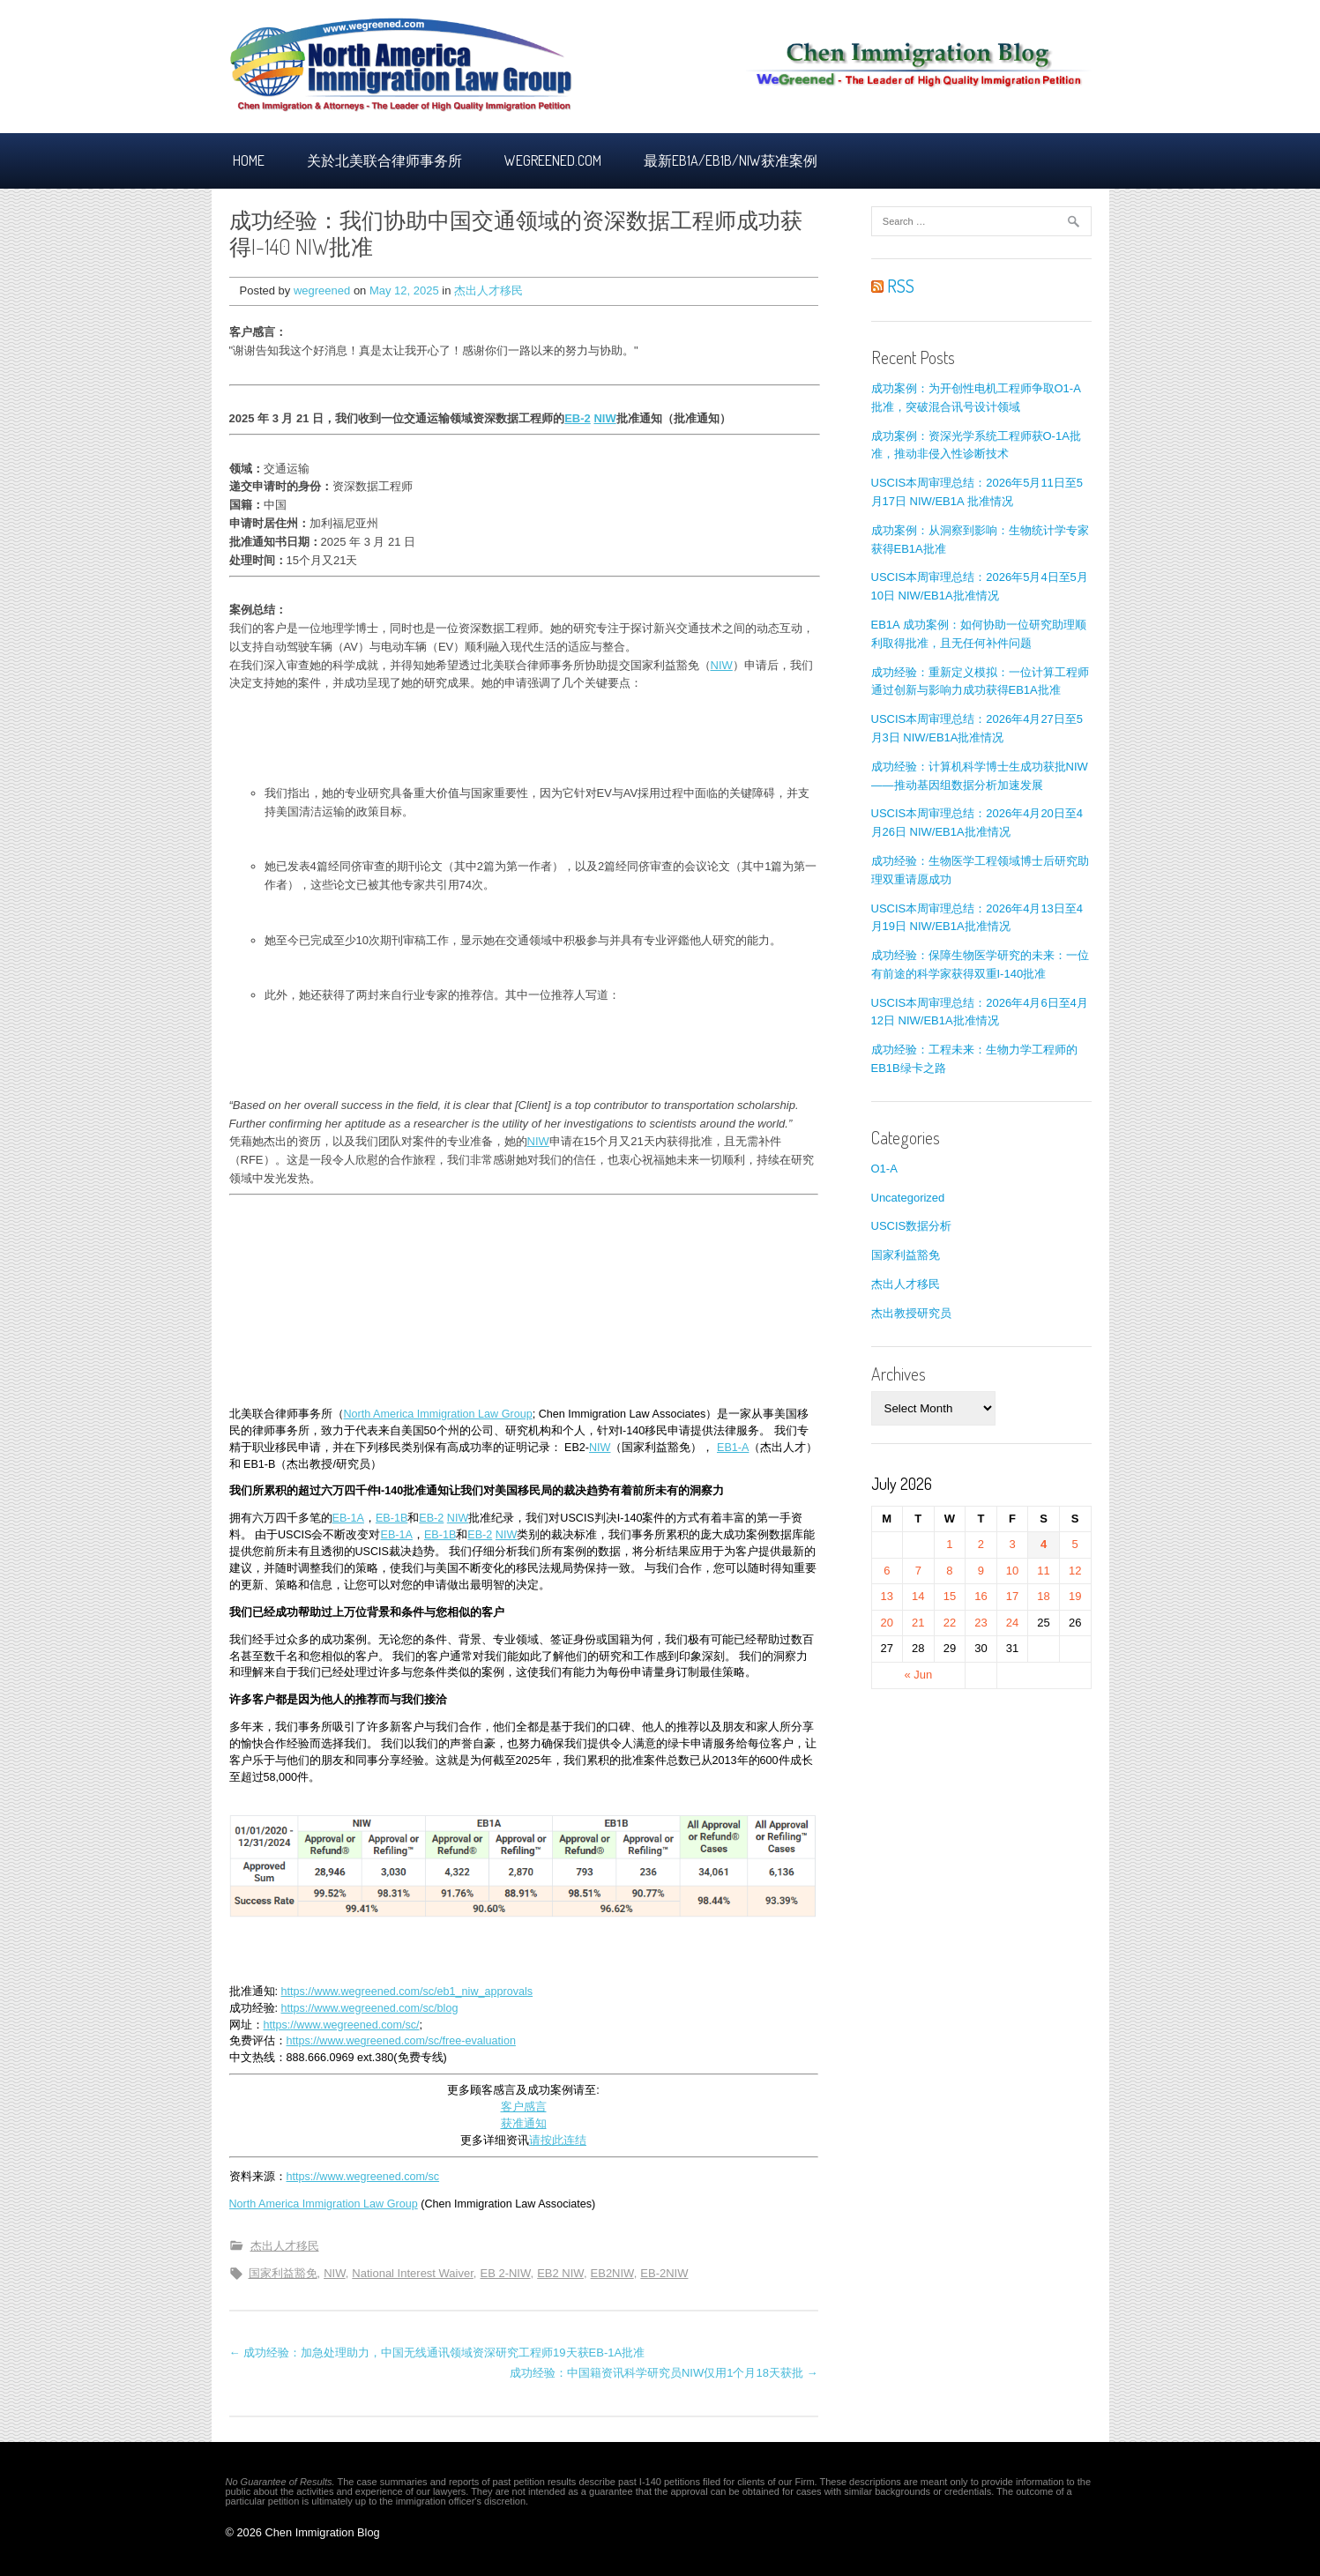  Describe the element at coordinates (322, 290) in the screenshot. I see `wegreened` at that location.